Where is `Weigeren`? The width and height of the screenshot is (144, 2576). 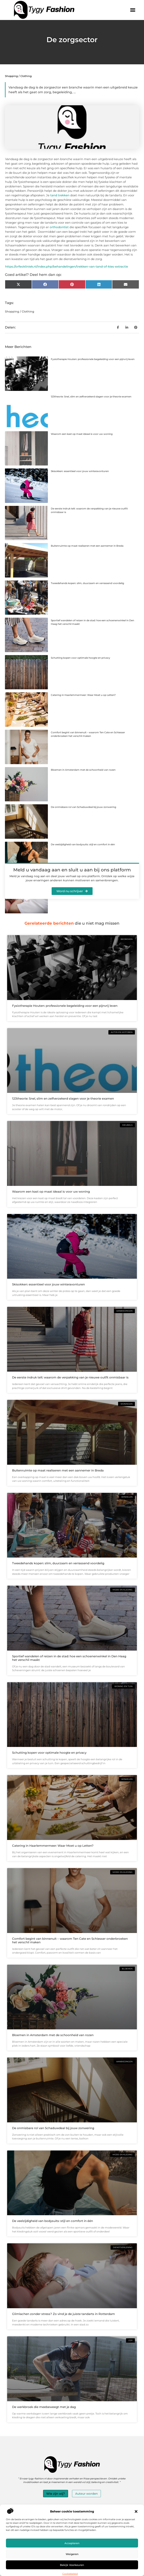
Weigeren is located at coordinates (72, 2554).